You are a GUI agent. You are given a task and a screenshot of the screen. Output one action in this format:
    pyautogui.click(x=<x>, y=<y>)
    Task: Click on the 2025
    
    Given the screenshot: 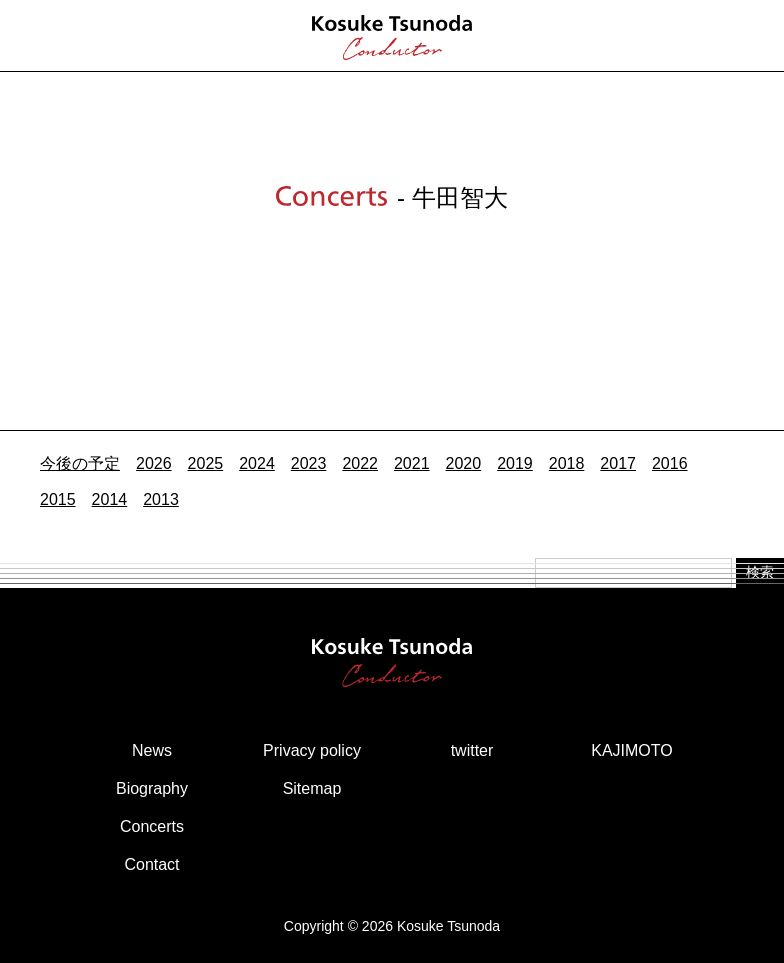 What is the action you would take?
    pyautogui.click(x=206, y=463)
    